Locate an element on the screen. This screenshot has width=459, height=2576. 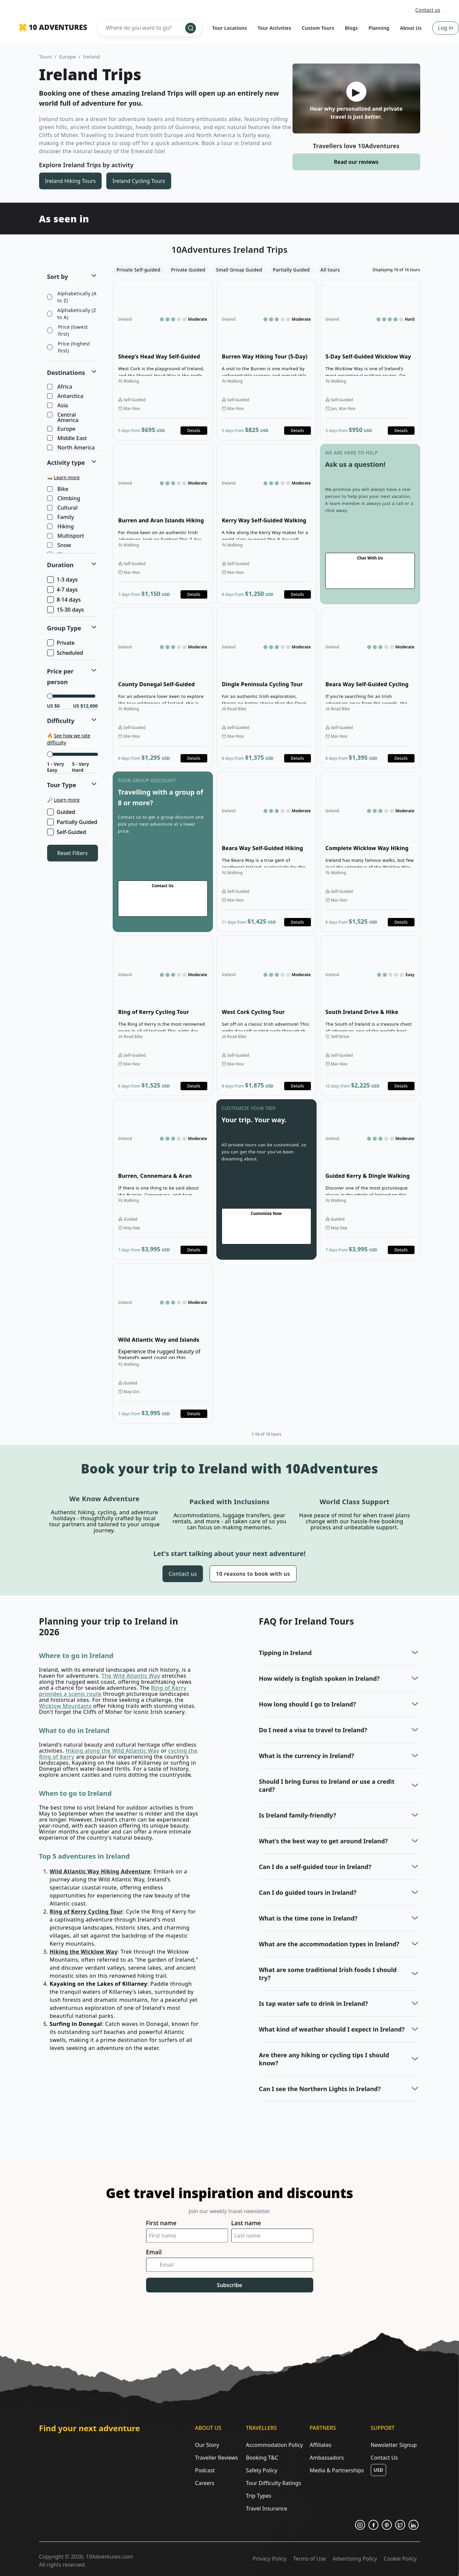
Blogs is located at coordinates (351, 28).